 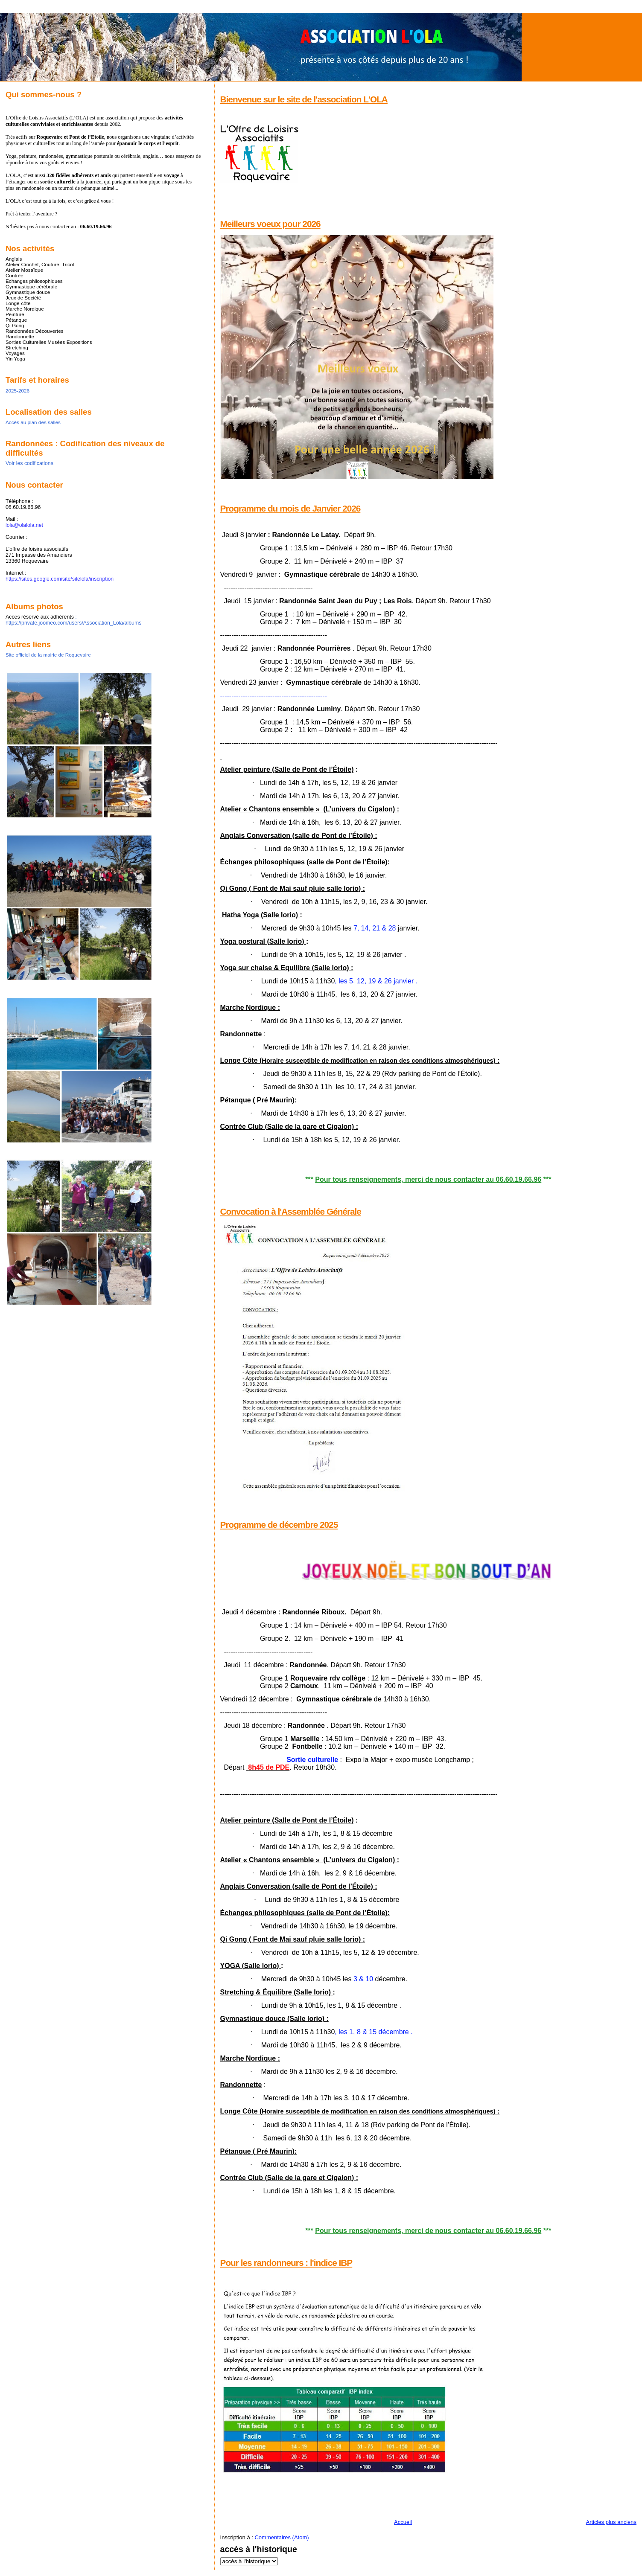 What do you see at coordinates (48, 654) in the screenshot?
I see `Site officiel de la mairie de Roquevaire` at bounding box center [48, 654].